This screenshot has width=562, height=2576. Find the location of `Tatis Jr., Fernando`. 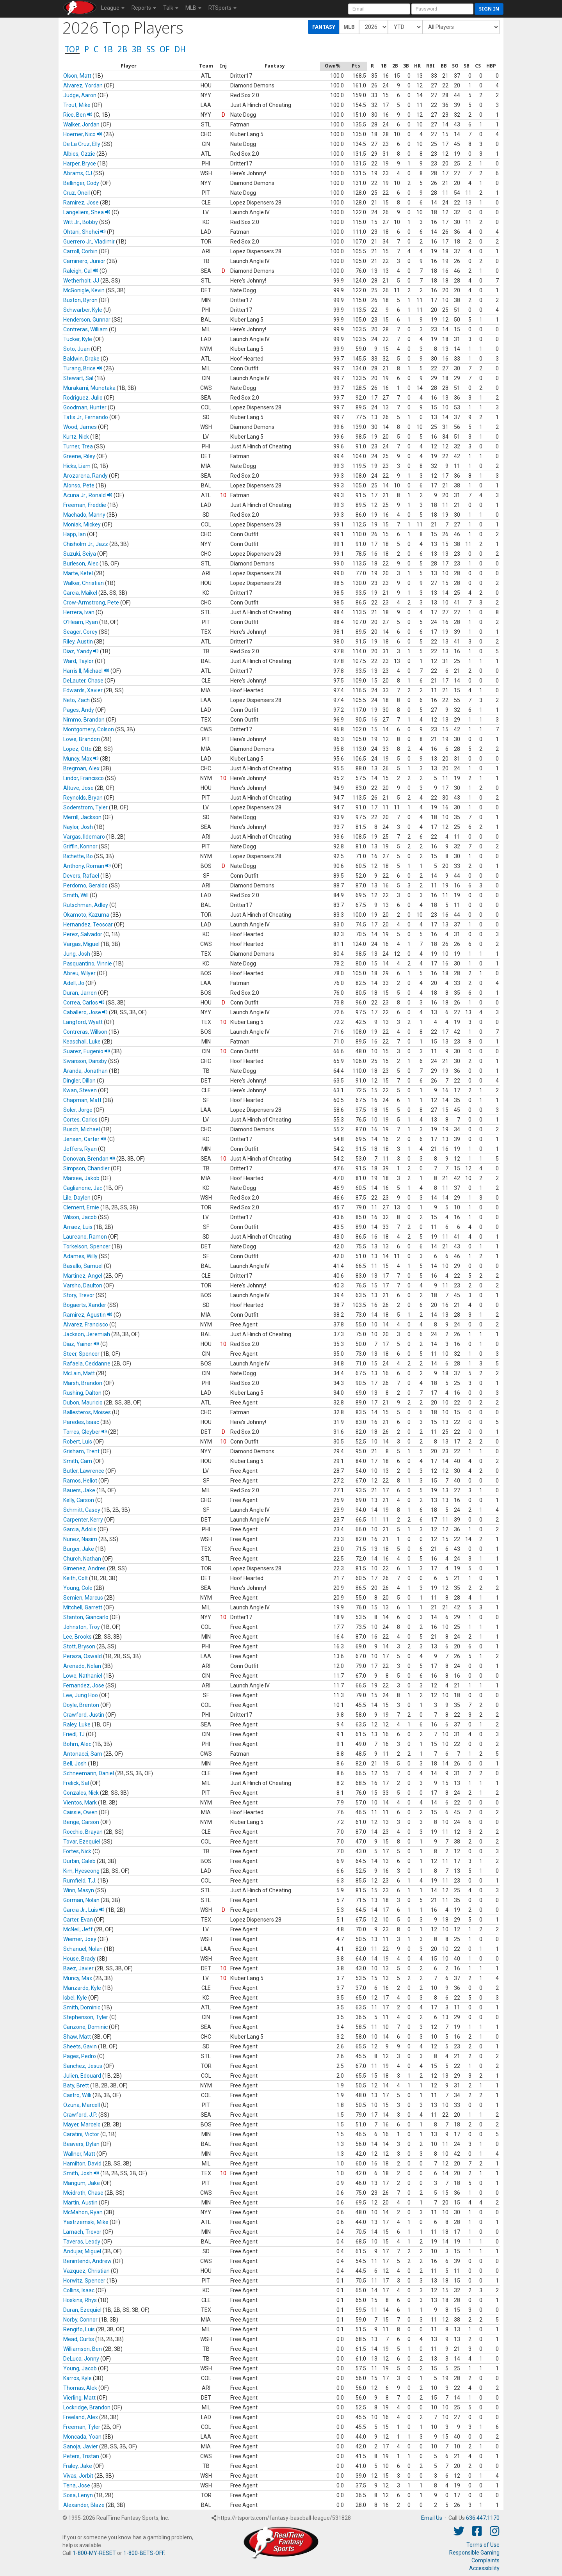

Tatis Jr., Fernando is located at coordinates (85, 417).